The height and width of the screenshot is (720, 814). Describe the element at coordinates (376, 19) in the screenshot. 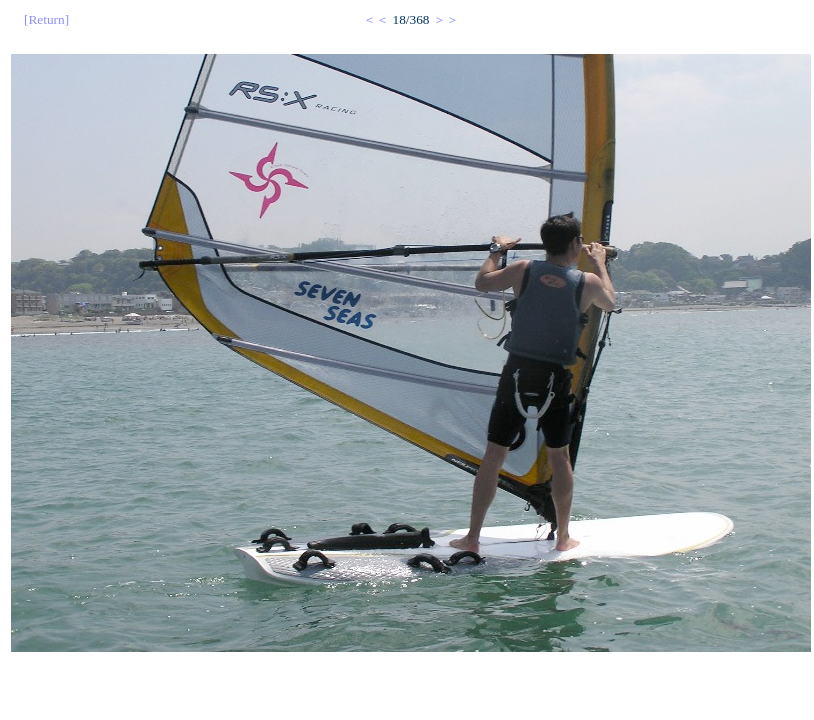

I see `＜＜` at that location.